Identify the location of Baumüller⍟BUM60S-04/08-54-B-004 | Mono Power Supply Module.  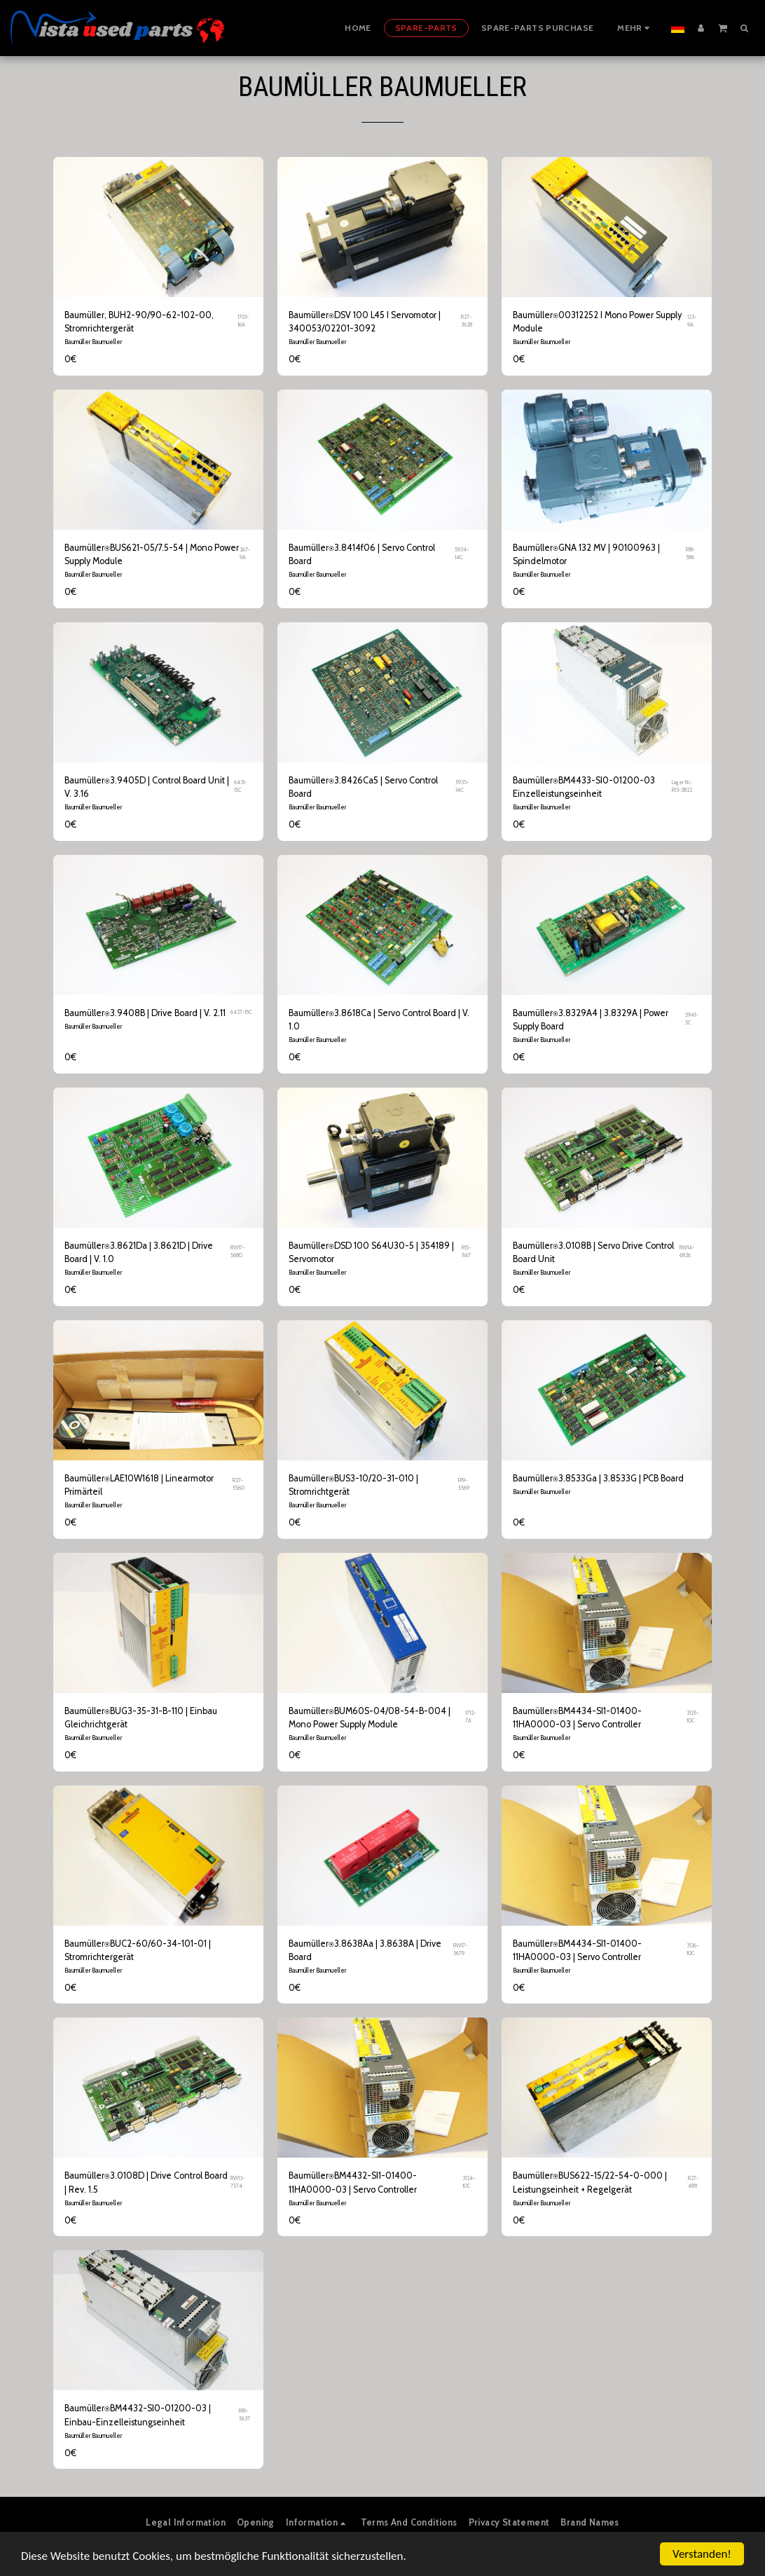
(369, 1717).